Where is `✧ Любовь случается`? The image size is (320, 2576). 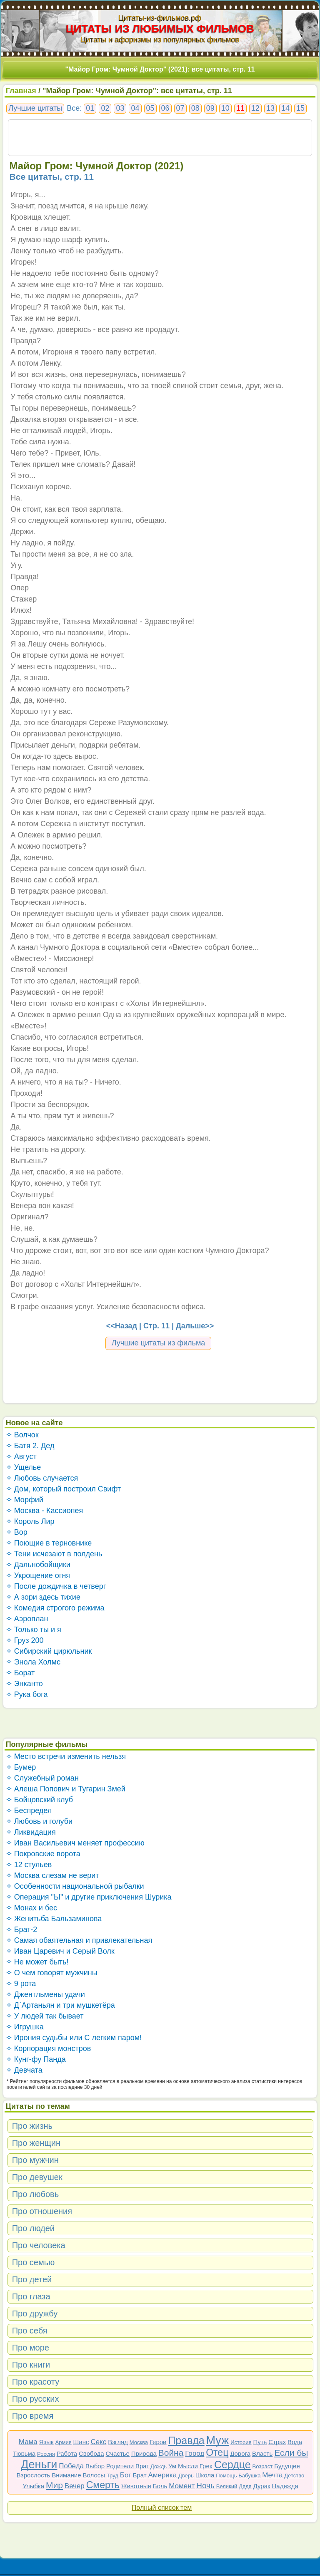
✧ Любовь случается is located at coordinates (42, 1478).